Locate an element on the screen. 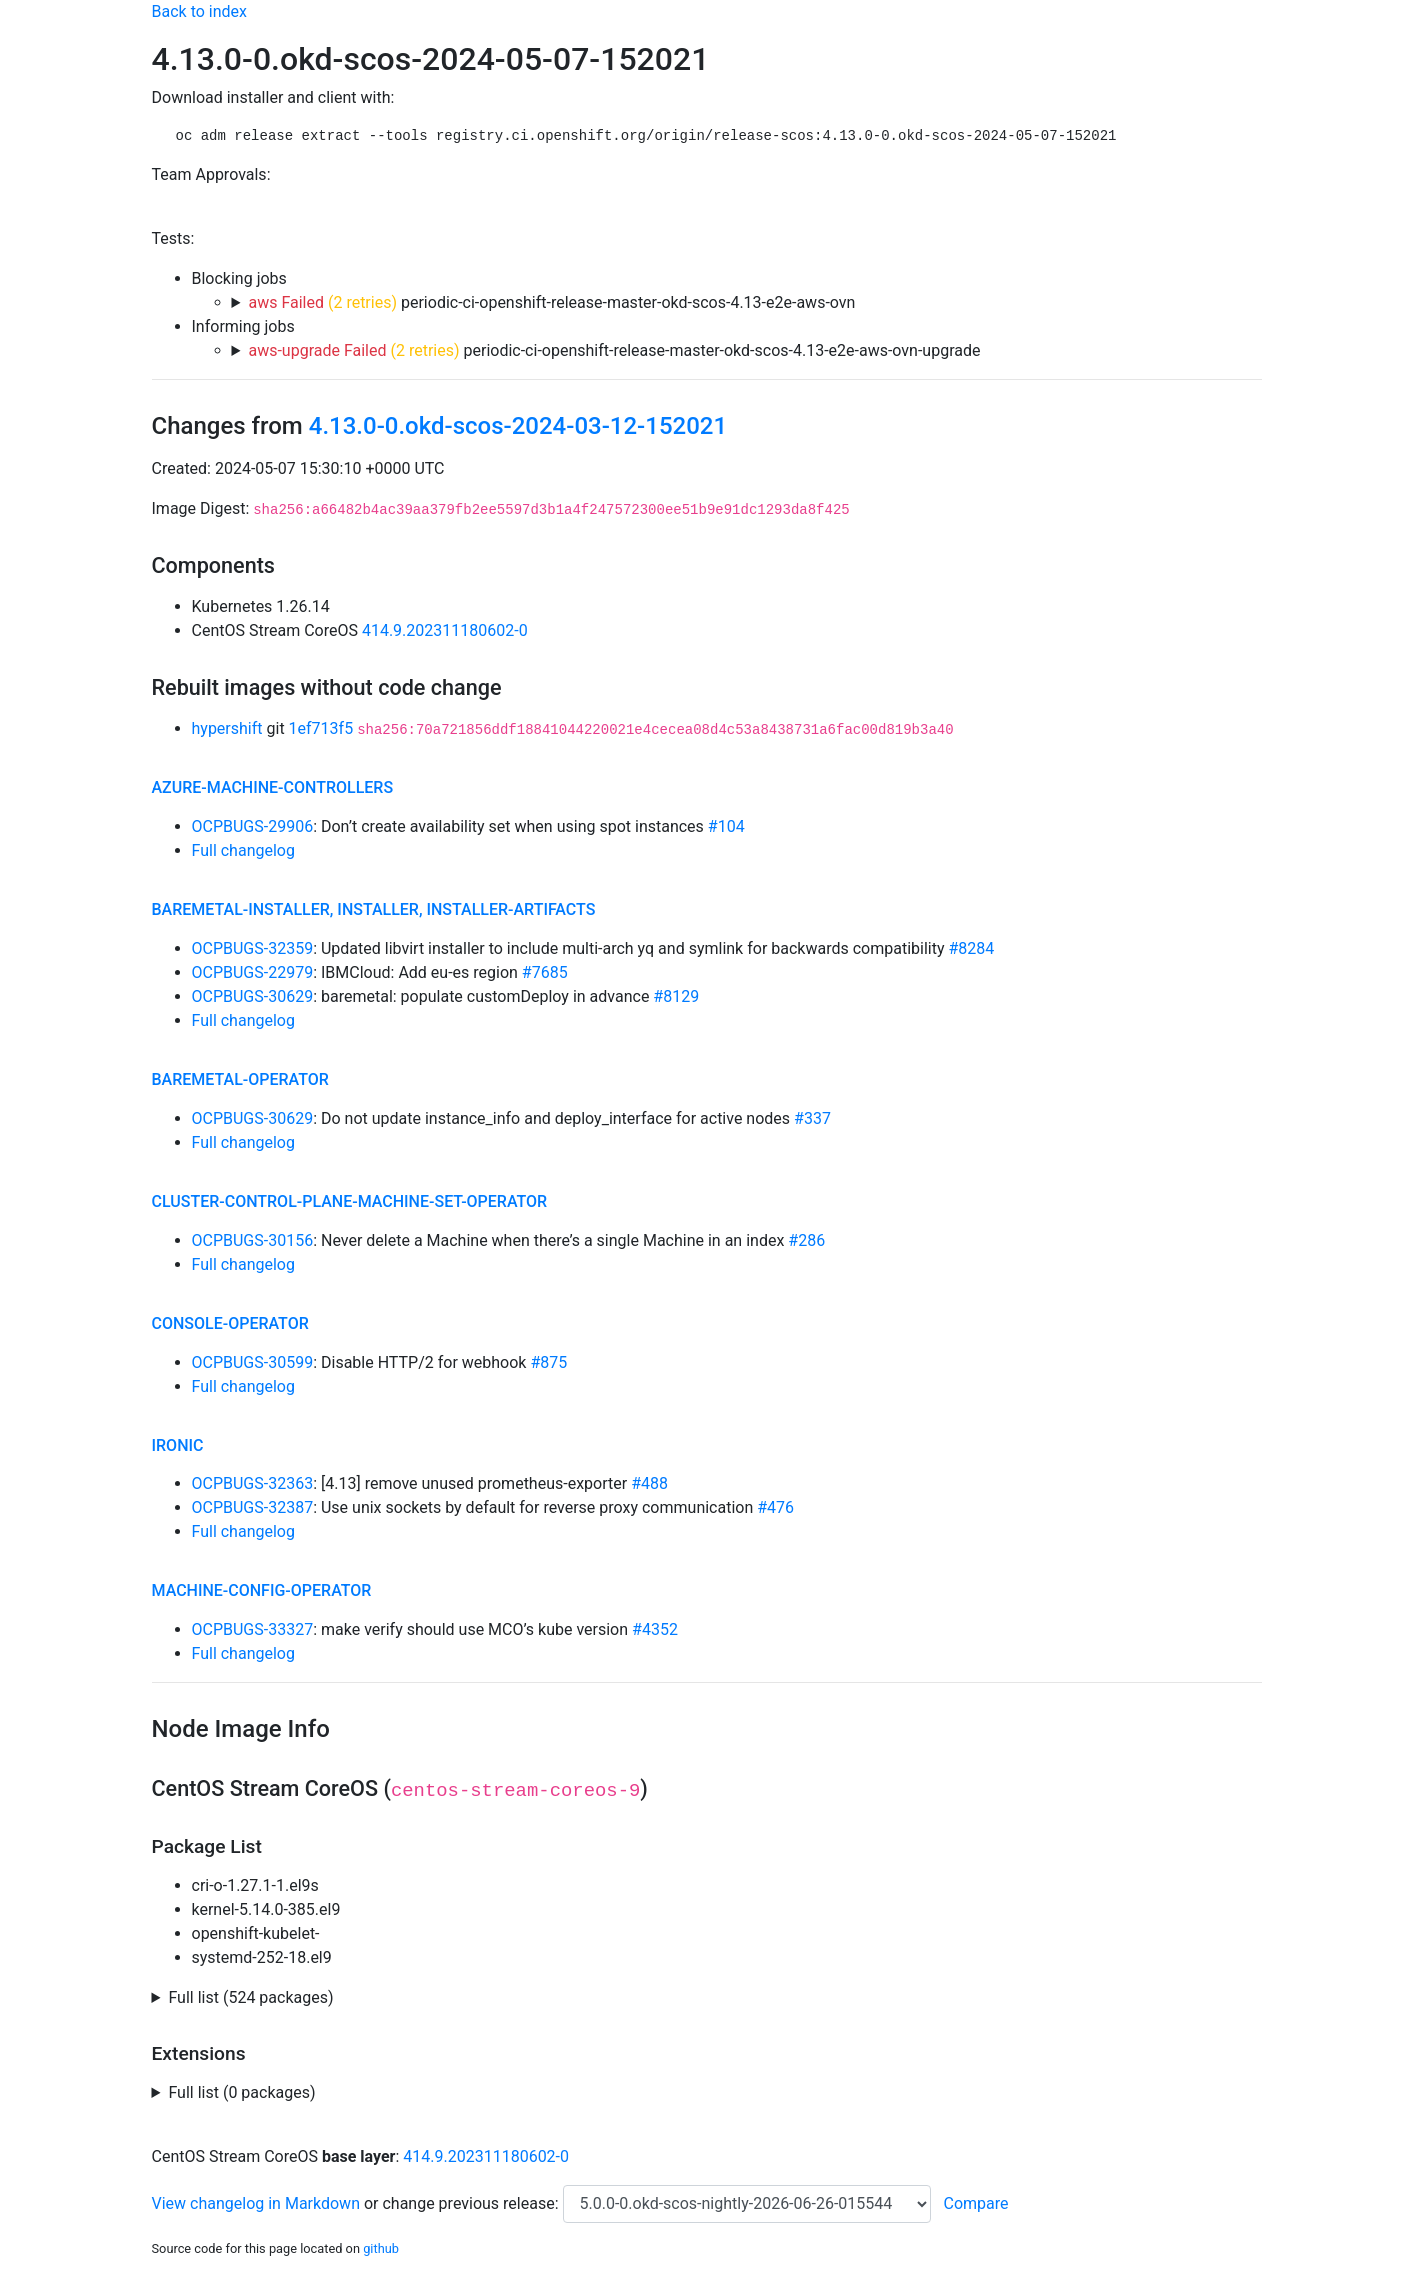  OCPBUGS-29906 is located at coordinates (253, 826).